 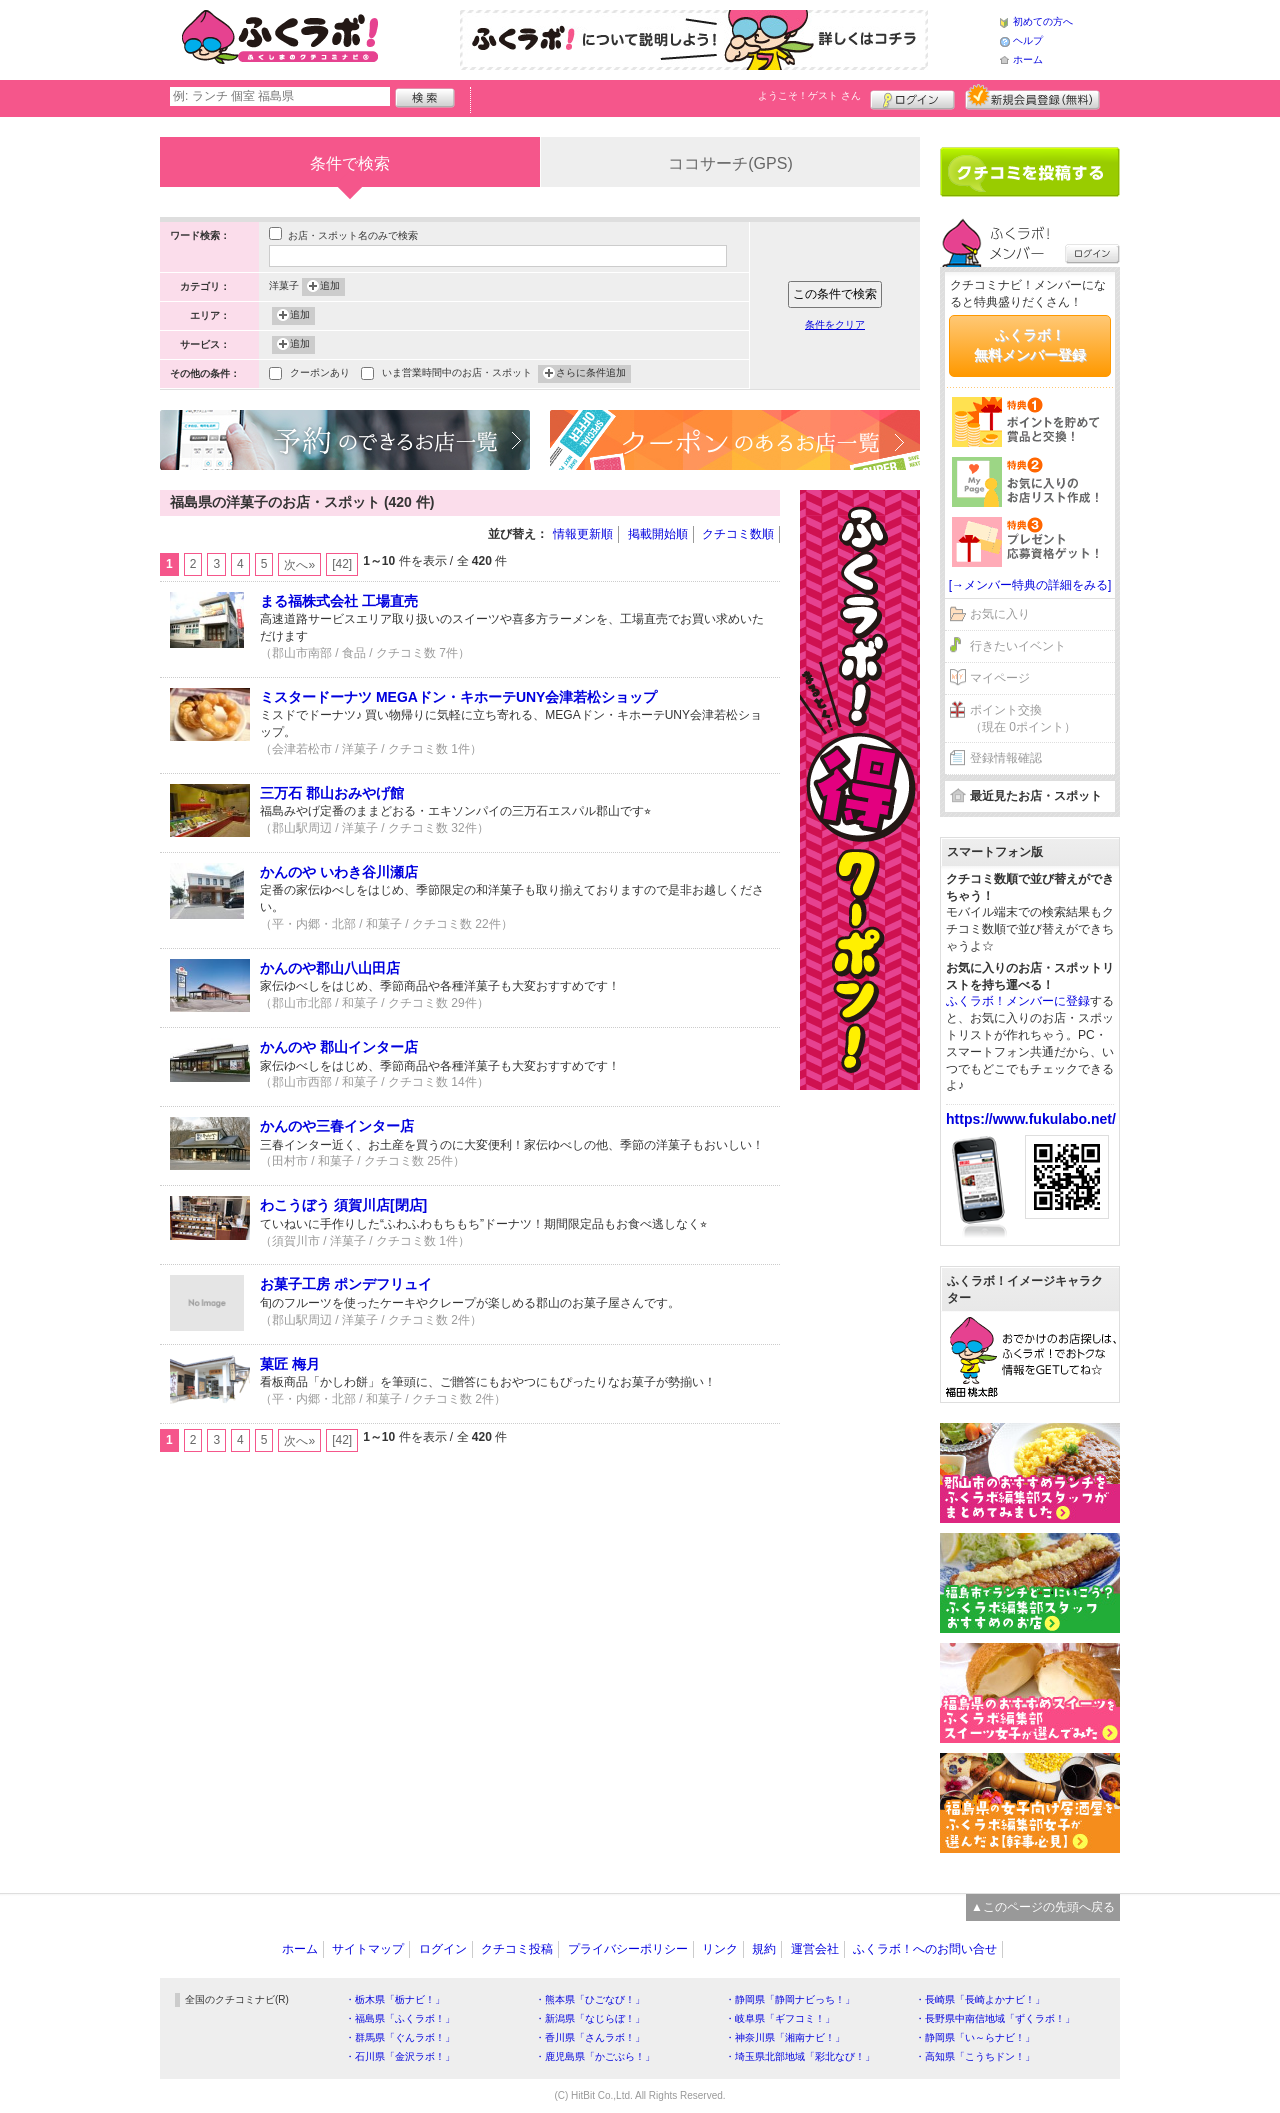 What do you see at coordinates (339, 1047) in the screenshot?
I see `かんのや 郡山インター店` at bounding box center [339, 1047].